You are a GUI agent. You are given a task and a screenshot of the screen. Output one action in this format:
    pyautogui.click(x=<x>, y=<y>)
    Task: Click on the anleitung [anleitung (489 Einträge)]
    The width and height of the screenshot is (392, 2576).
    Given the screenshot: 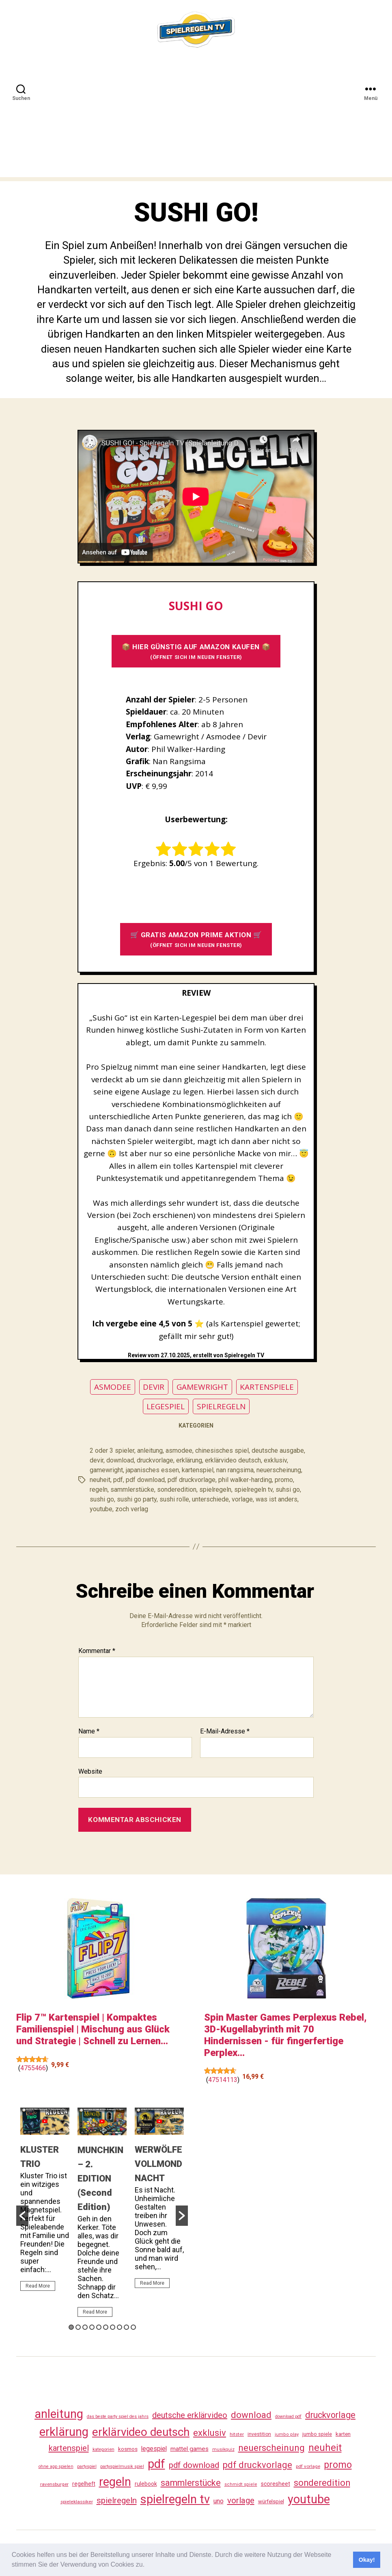 What is the action you would take?
    pyautogui.click(x=58, y=2414)
    